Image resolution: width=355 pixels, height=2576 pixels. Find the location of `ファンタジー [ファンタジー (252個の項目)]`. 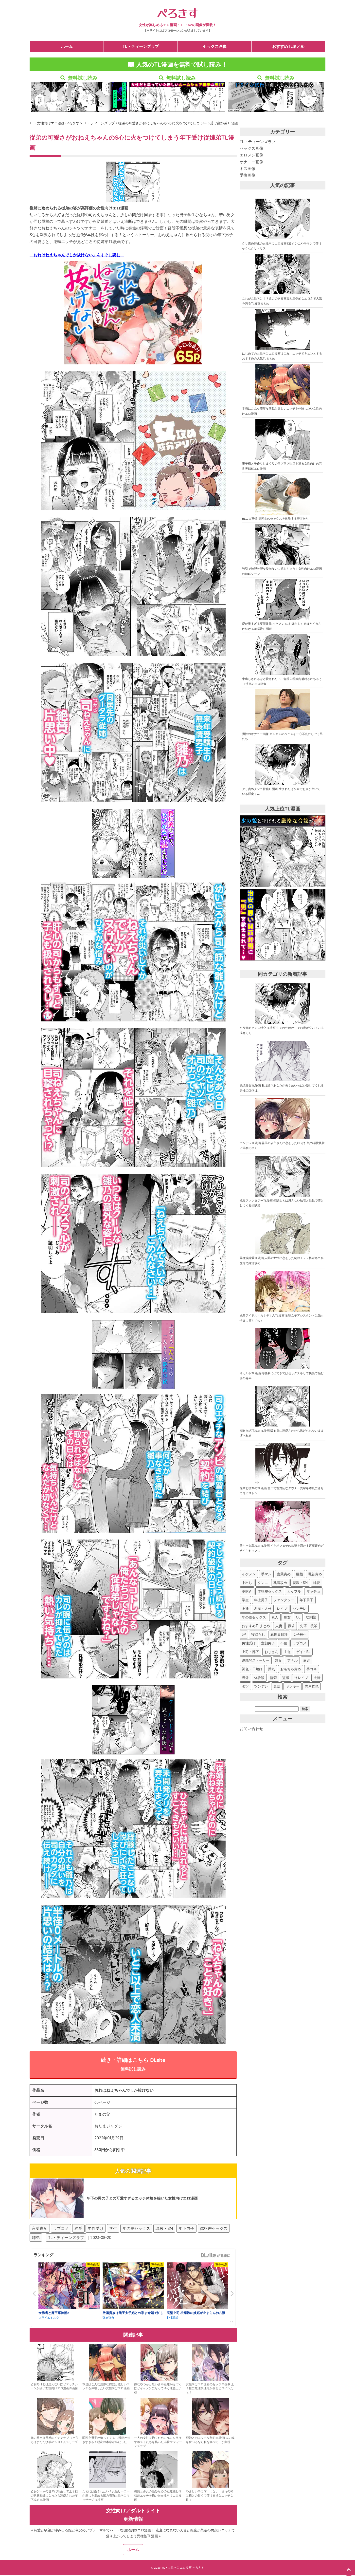

ファンタジー [ファンタジー (252個の項目)] is located at coordinates (283, 1600).